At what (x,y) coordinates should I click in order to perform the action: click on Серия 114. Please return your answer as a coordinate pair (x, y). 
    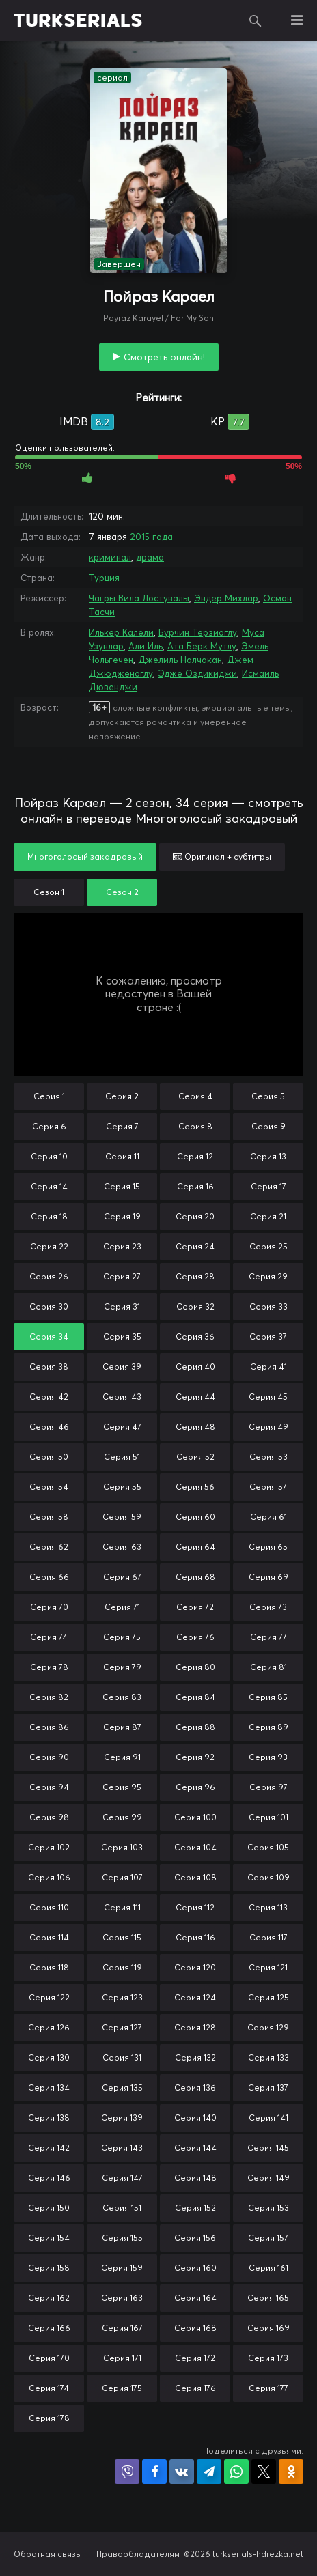
    Looking at the image, I should click on (49, 1937).